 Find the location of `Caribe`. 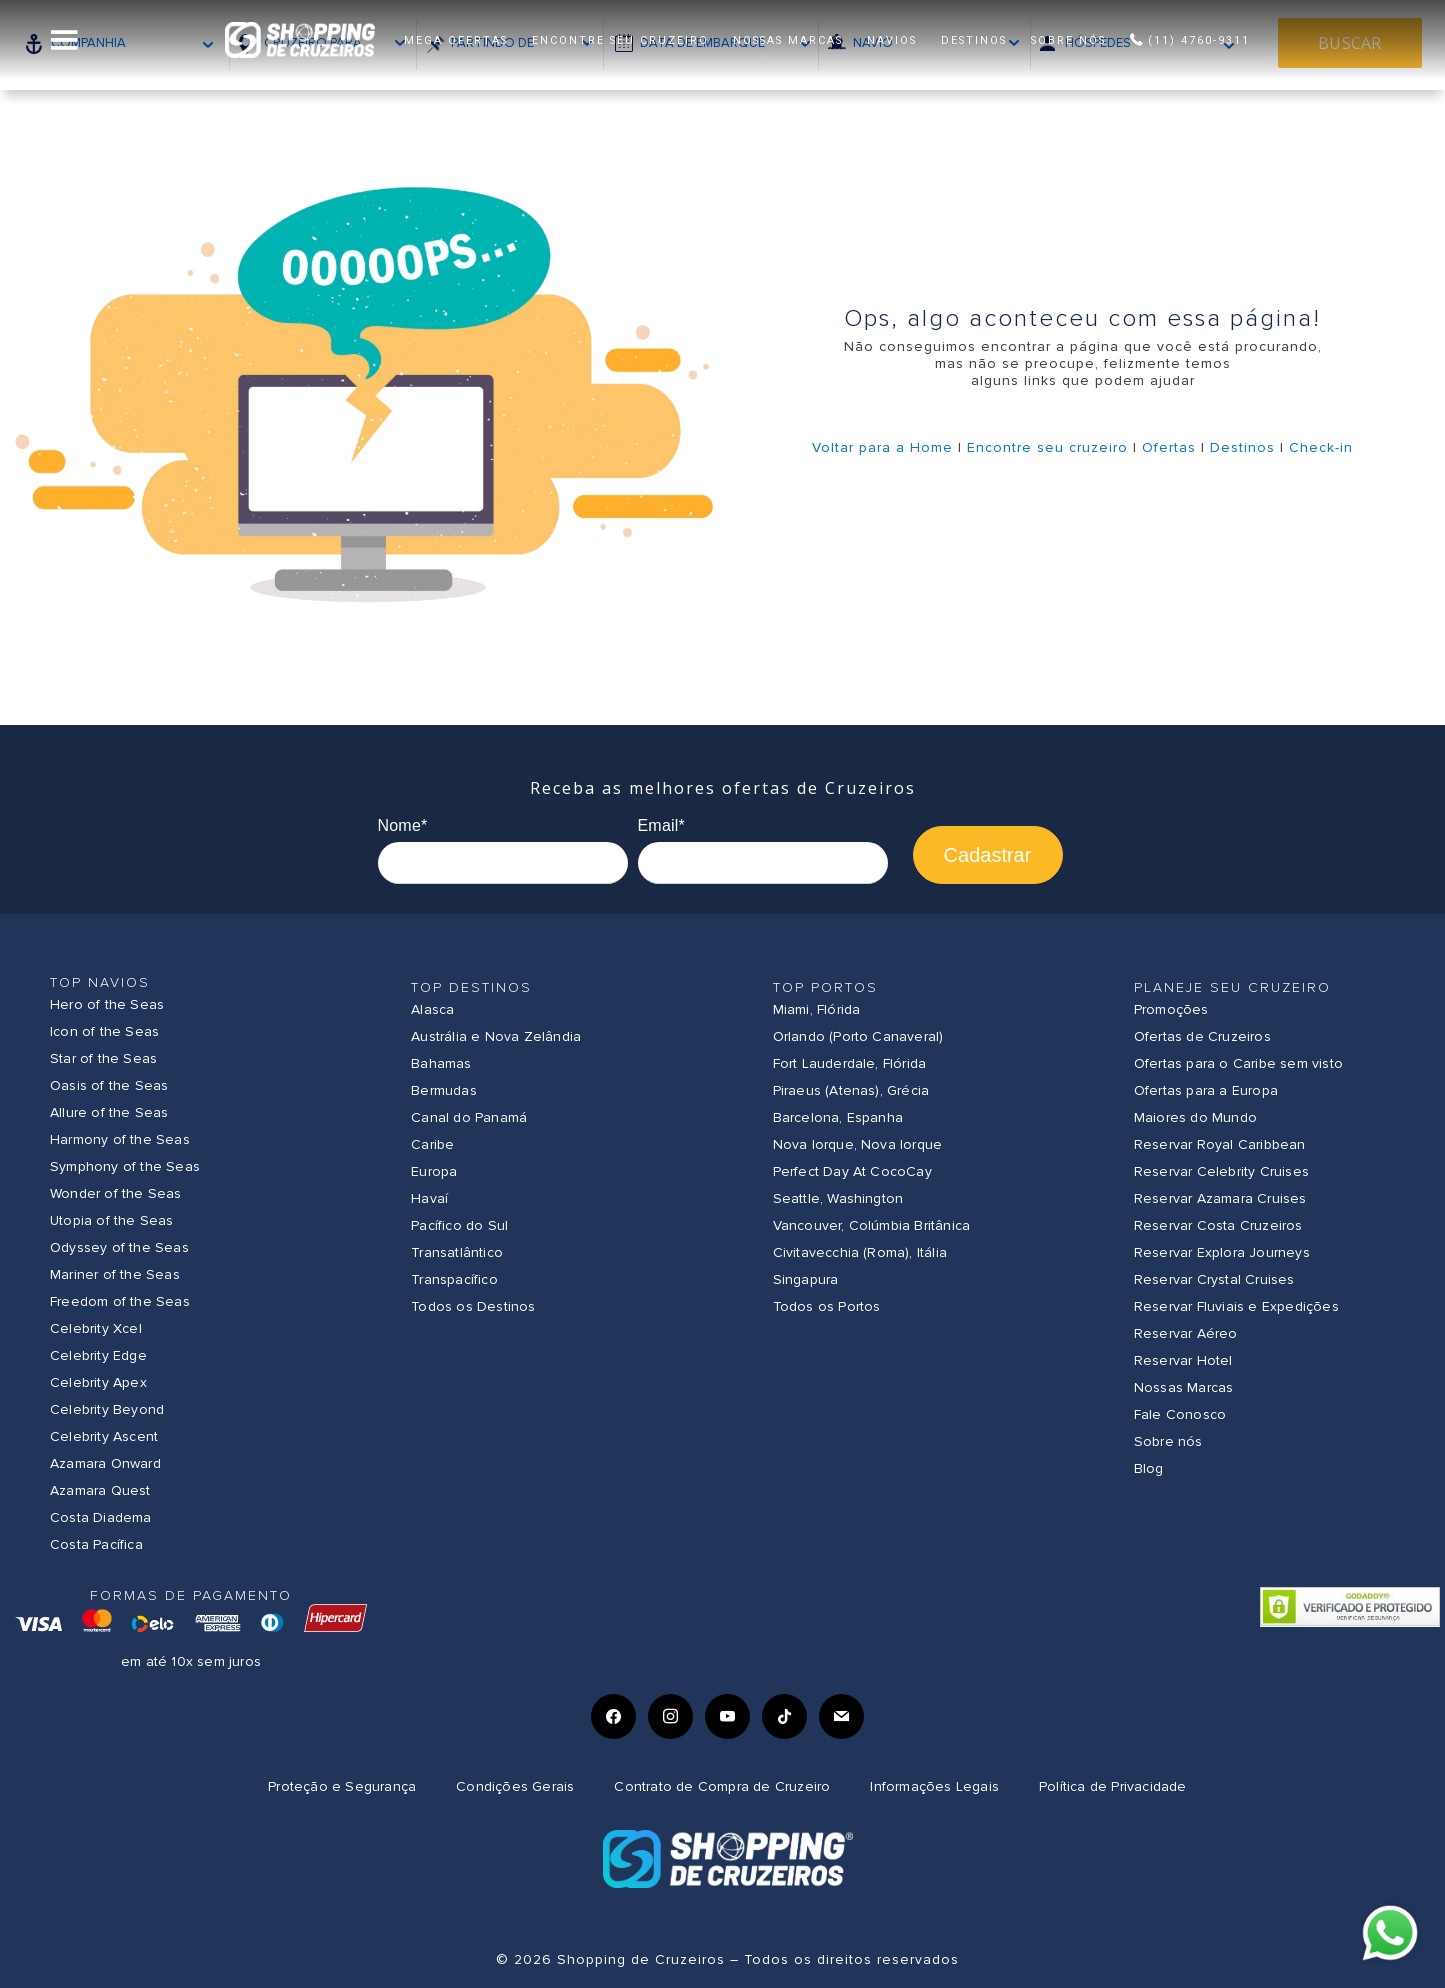

Caribe is located at coordinates (432, 1144).